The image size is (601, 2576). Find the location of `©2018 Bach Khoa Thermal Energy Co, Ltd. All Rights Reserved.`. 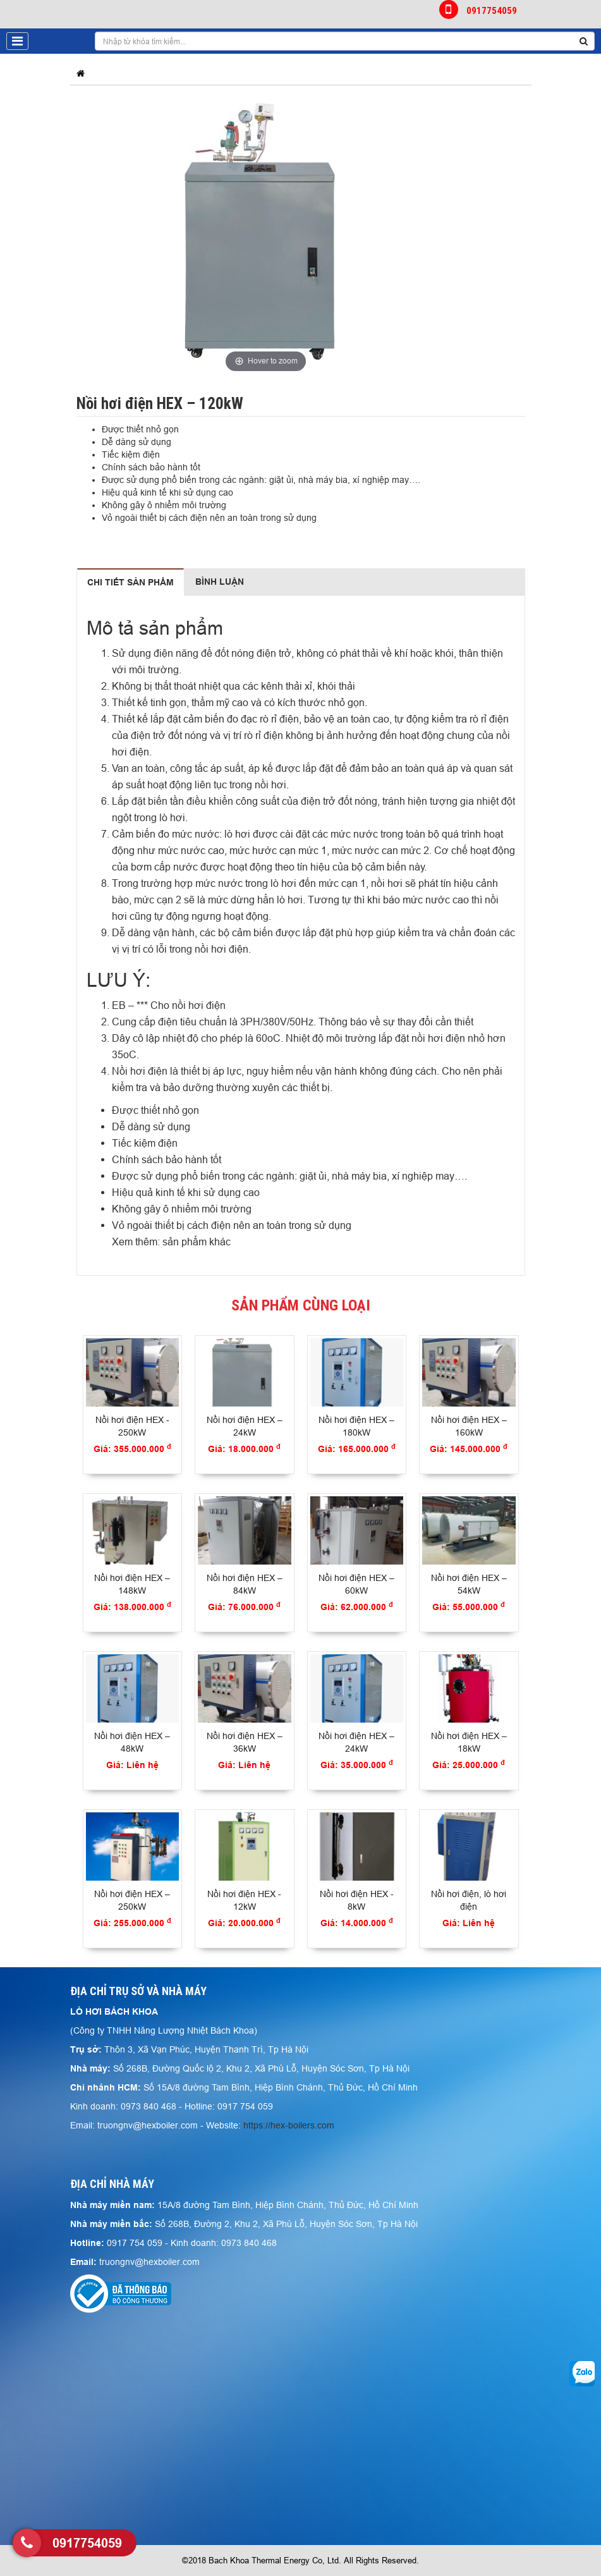

©2018 Bach Khoa Thermal Energy Co, Ltd. All Rights Reserved. is located at coordinates (300, 2560).